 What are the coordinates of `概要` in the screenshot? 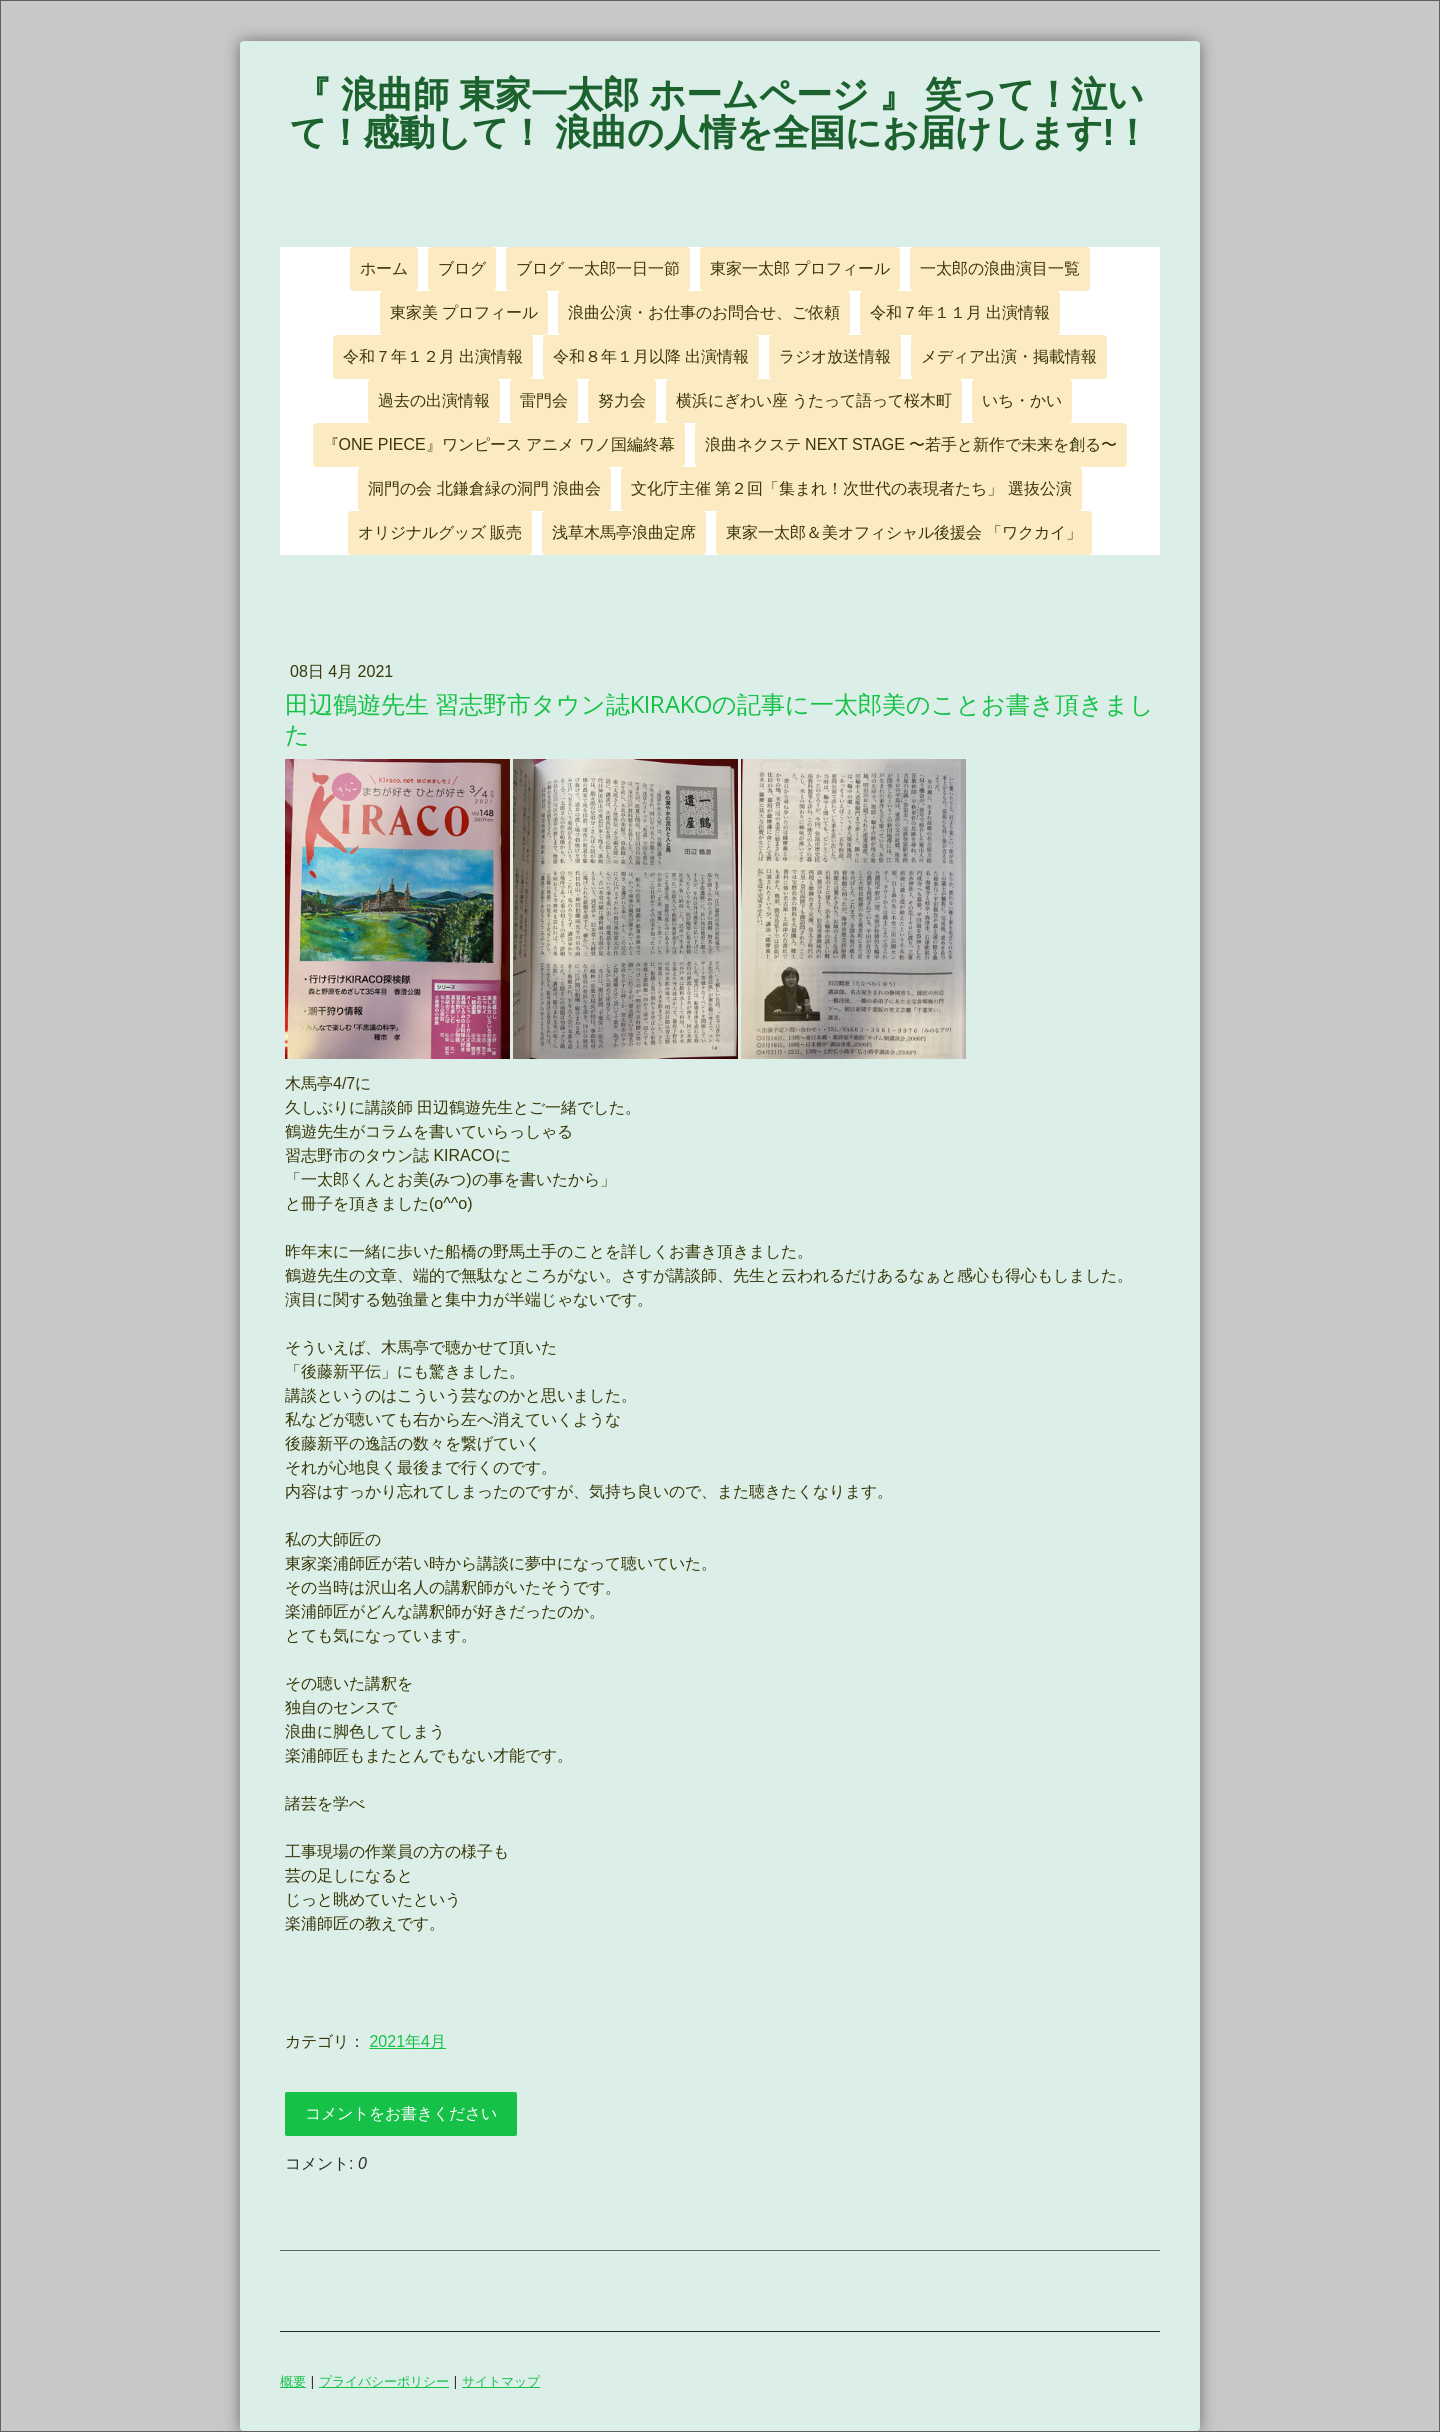 It's located at (293, 2381).